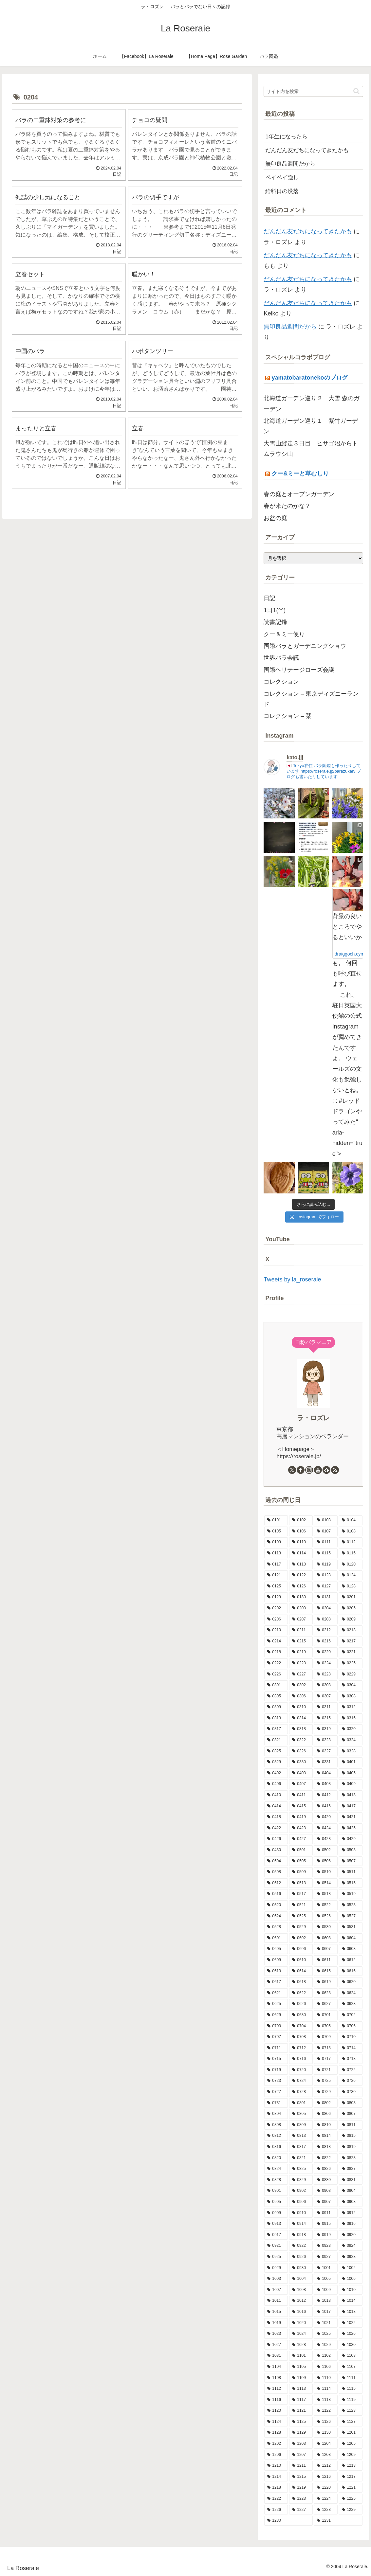 The width and height of the screenshot is (371, 2576). What do you see at coordinates (326, 2114) in the screenshot?
I see `[0806 (7個の項目)]` at bounding box center [326, 2114].